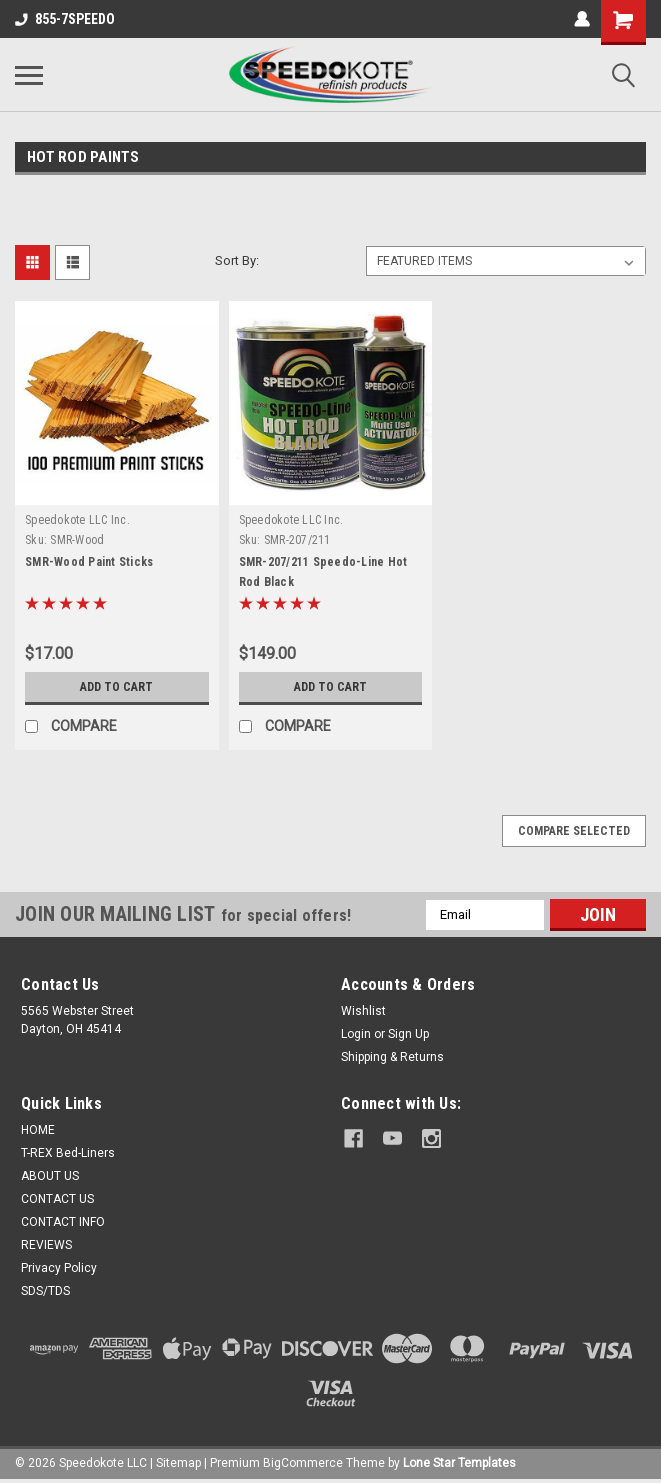 Image resolution: width=661 pixels, height=1483 pixels. What do you see at coordinates (89, 562) in the screenshot?
I see `SMR-Wood Paint Sticks` at bounding box center [89, 562].